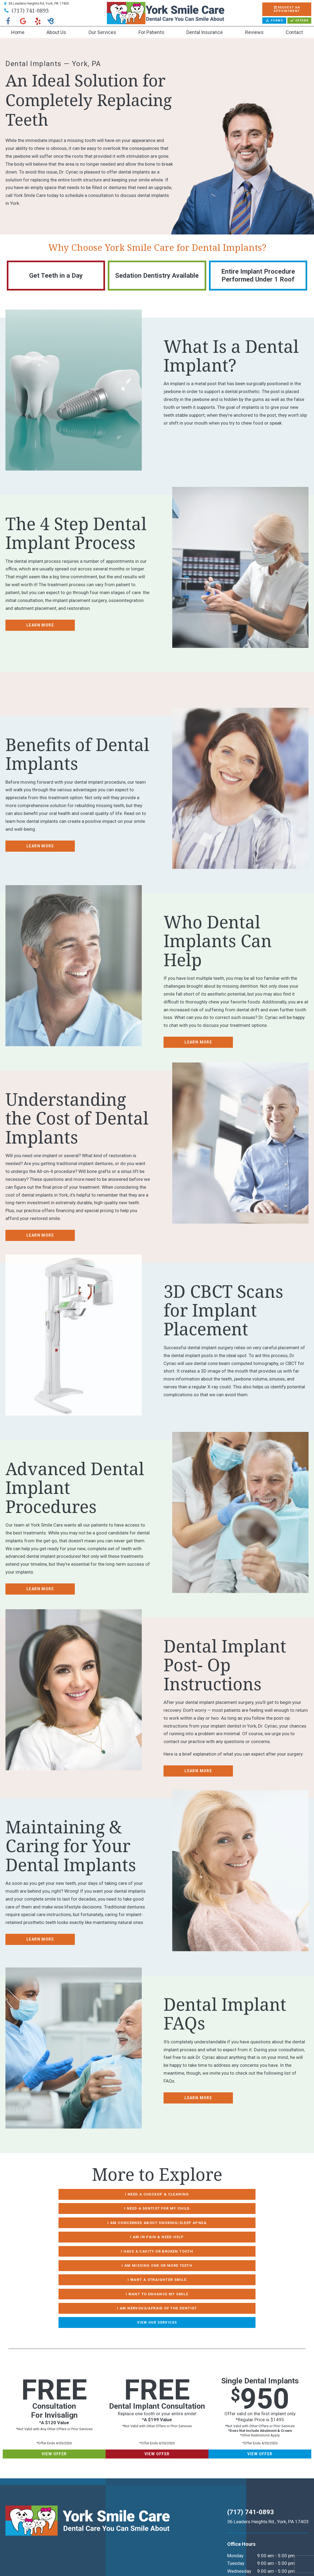 This screenshot has height=2576, width=314. I want to click on I Need a Checkup & Cleaning, so click(103, 2194).